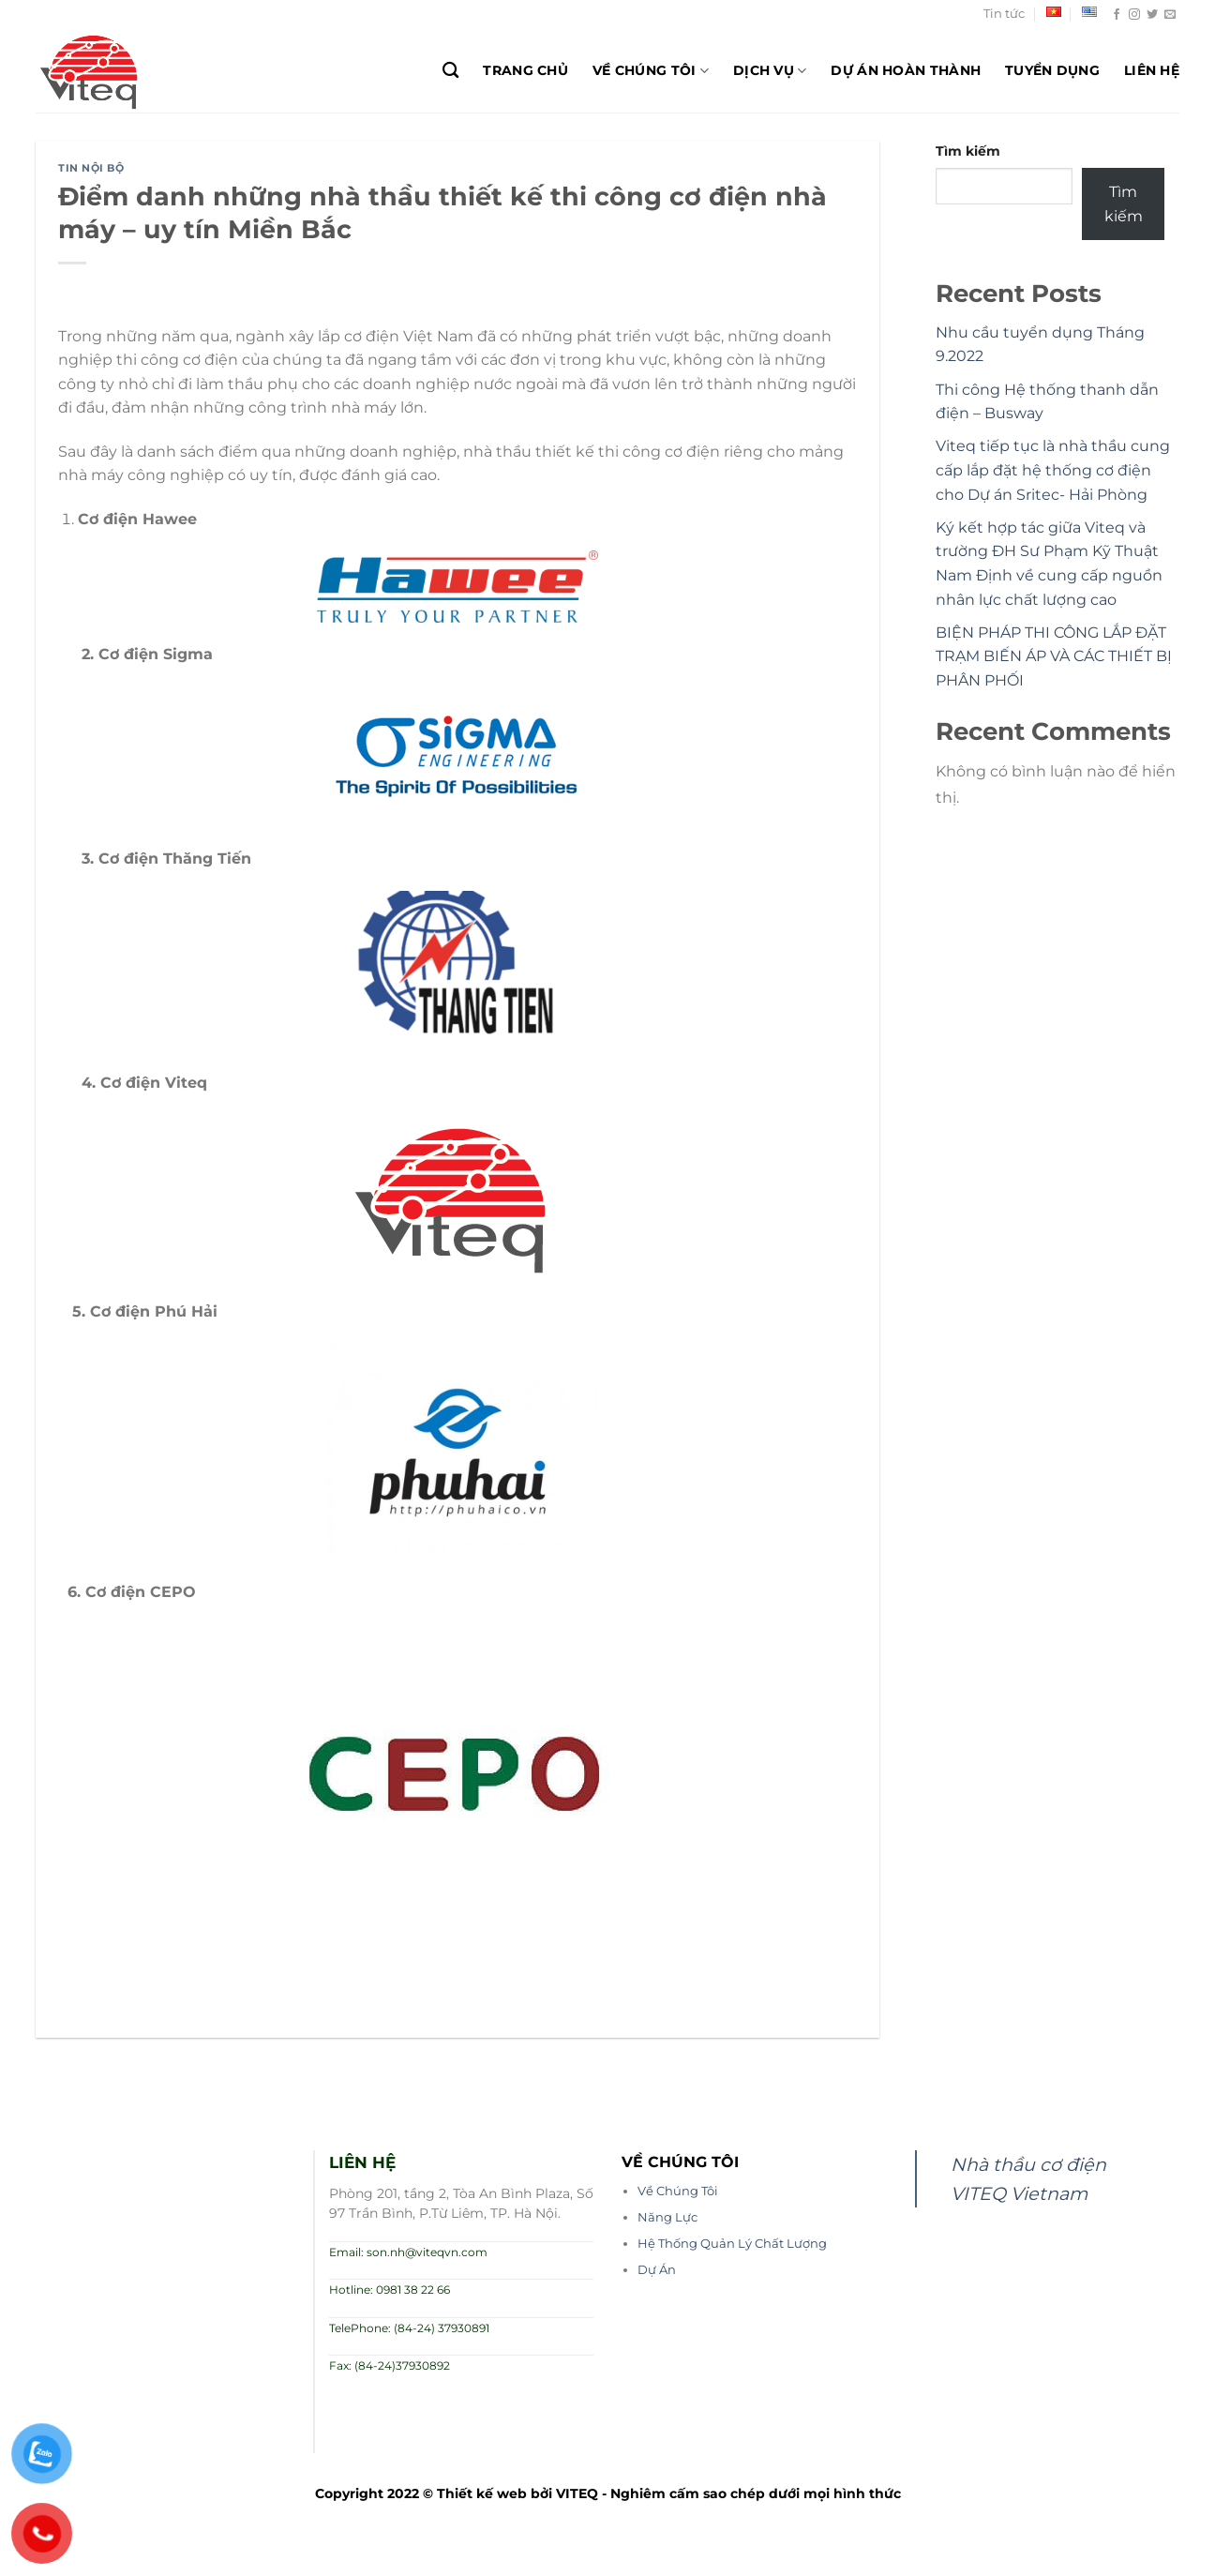 The width and height of the screenshot is (1215, 2576). Describe the element at coordinates (657, 2270) in the screenshot. I see `Dự Án` at that location.